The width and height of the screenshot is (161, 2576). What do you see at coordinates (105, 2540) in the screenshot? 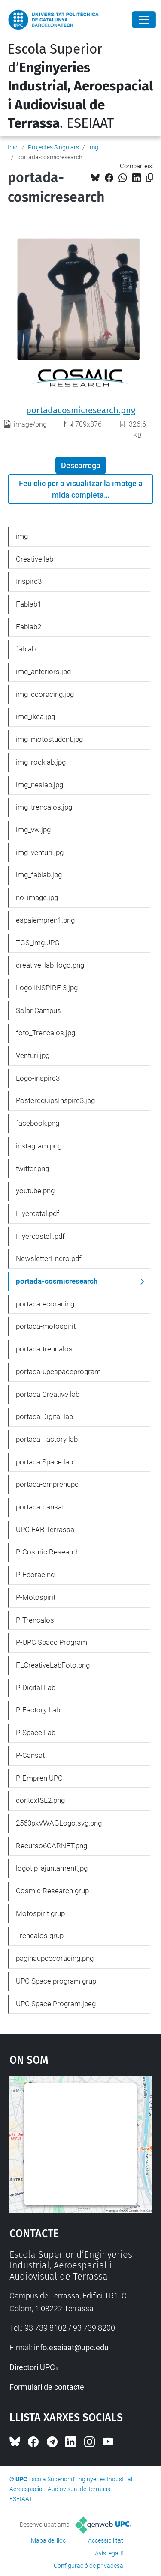
I see `Accessibilitat` at bounding box center [105, 2540].